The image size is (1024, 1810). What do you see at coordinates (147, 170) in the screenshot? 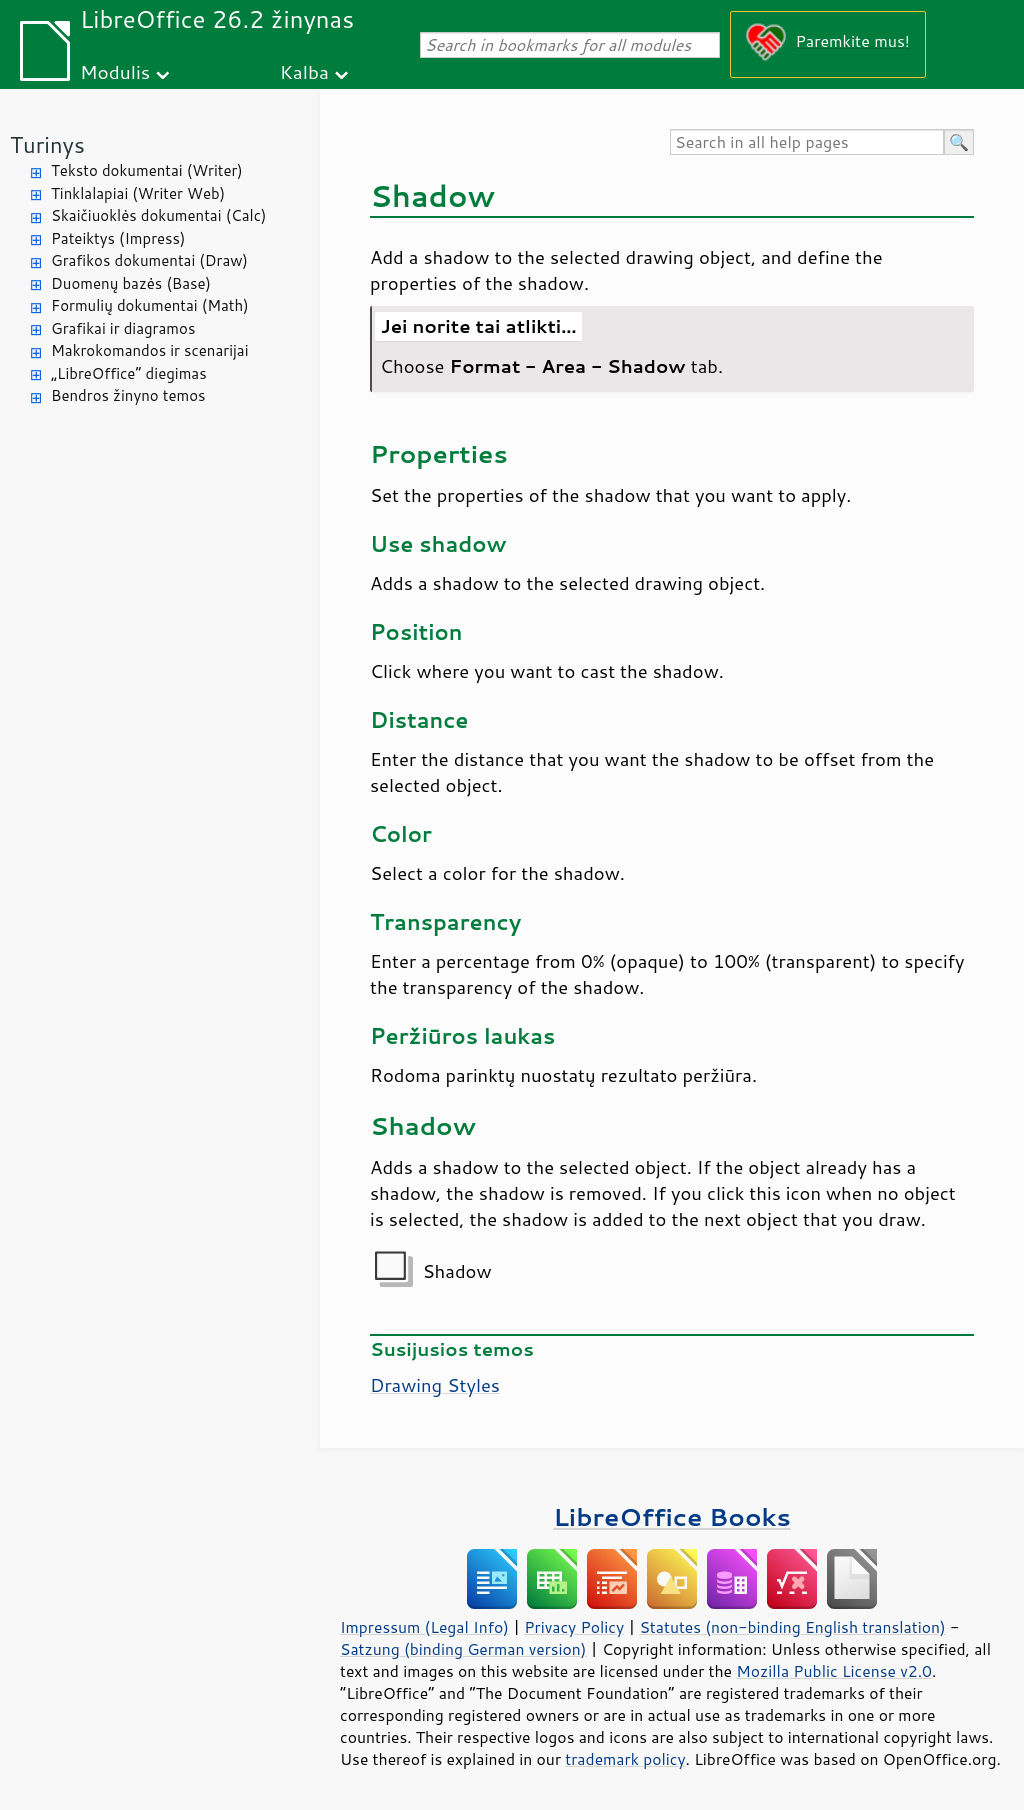
I see `Teksto dokumentai (Writer)` at bounding box center [147, 170].